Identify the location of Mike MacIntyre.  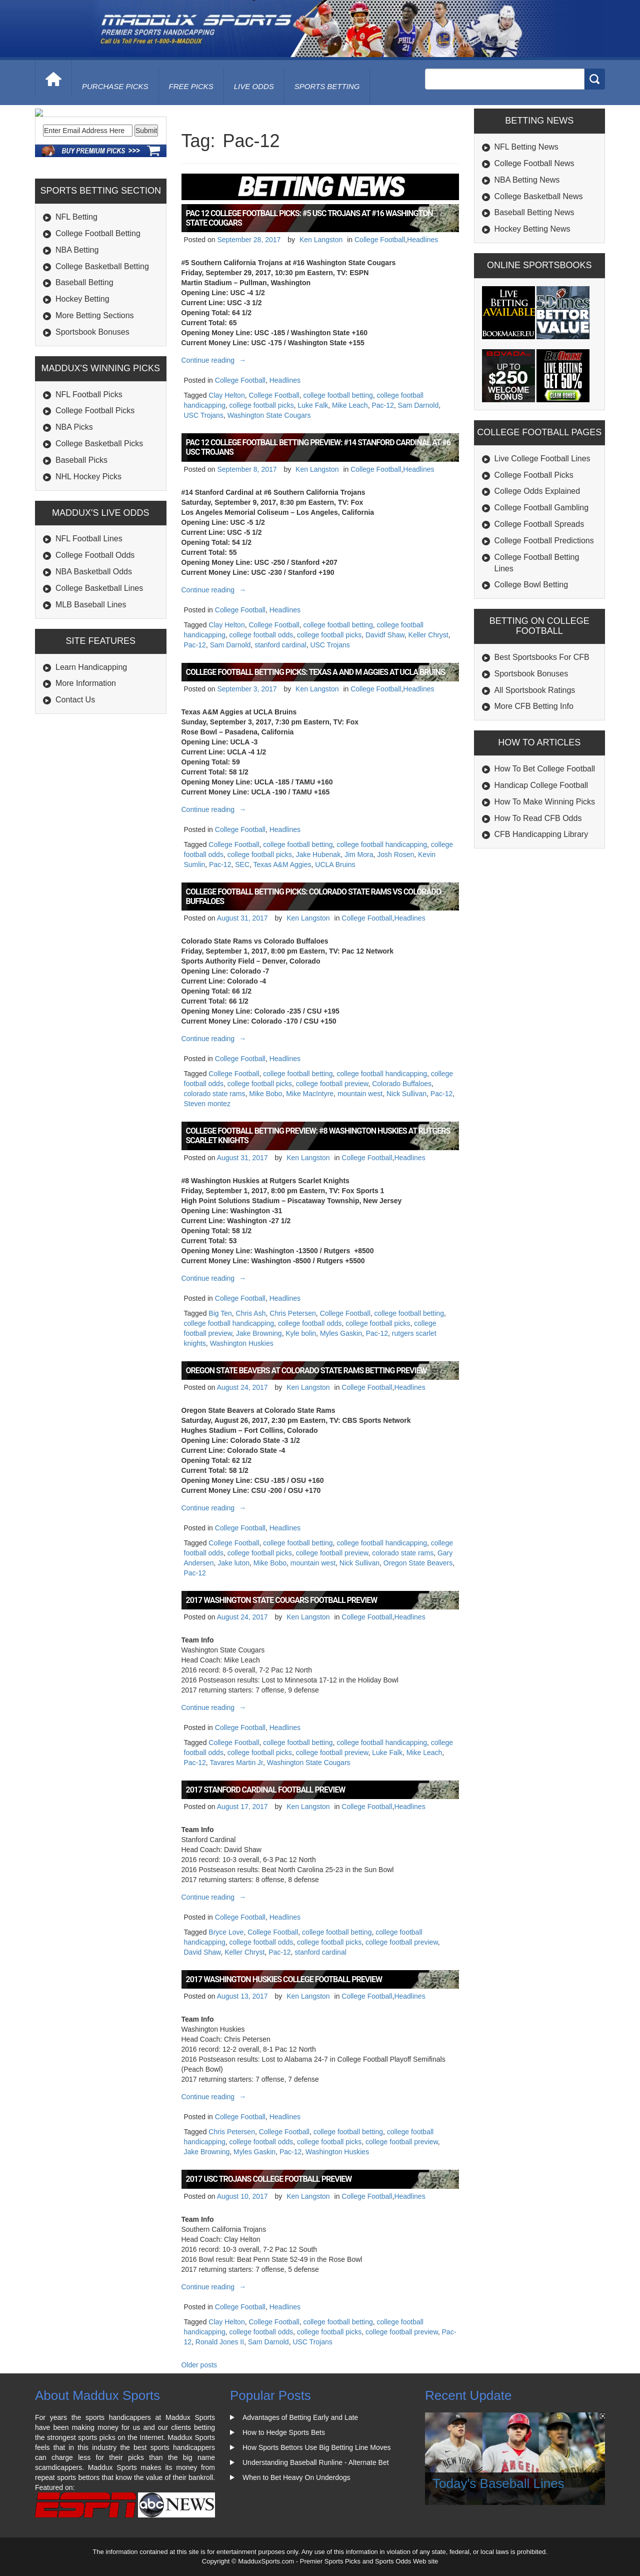
(310, 1094).